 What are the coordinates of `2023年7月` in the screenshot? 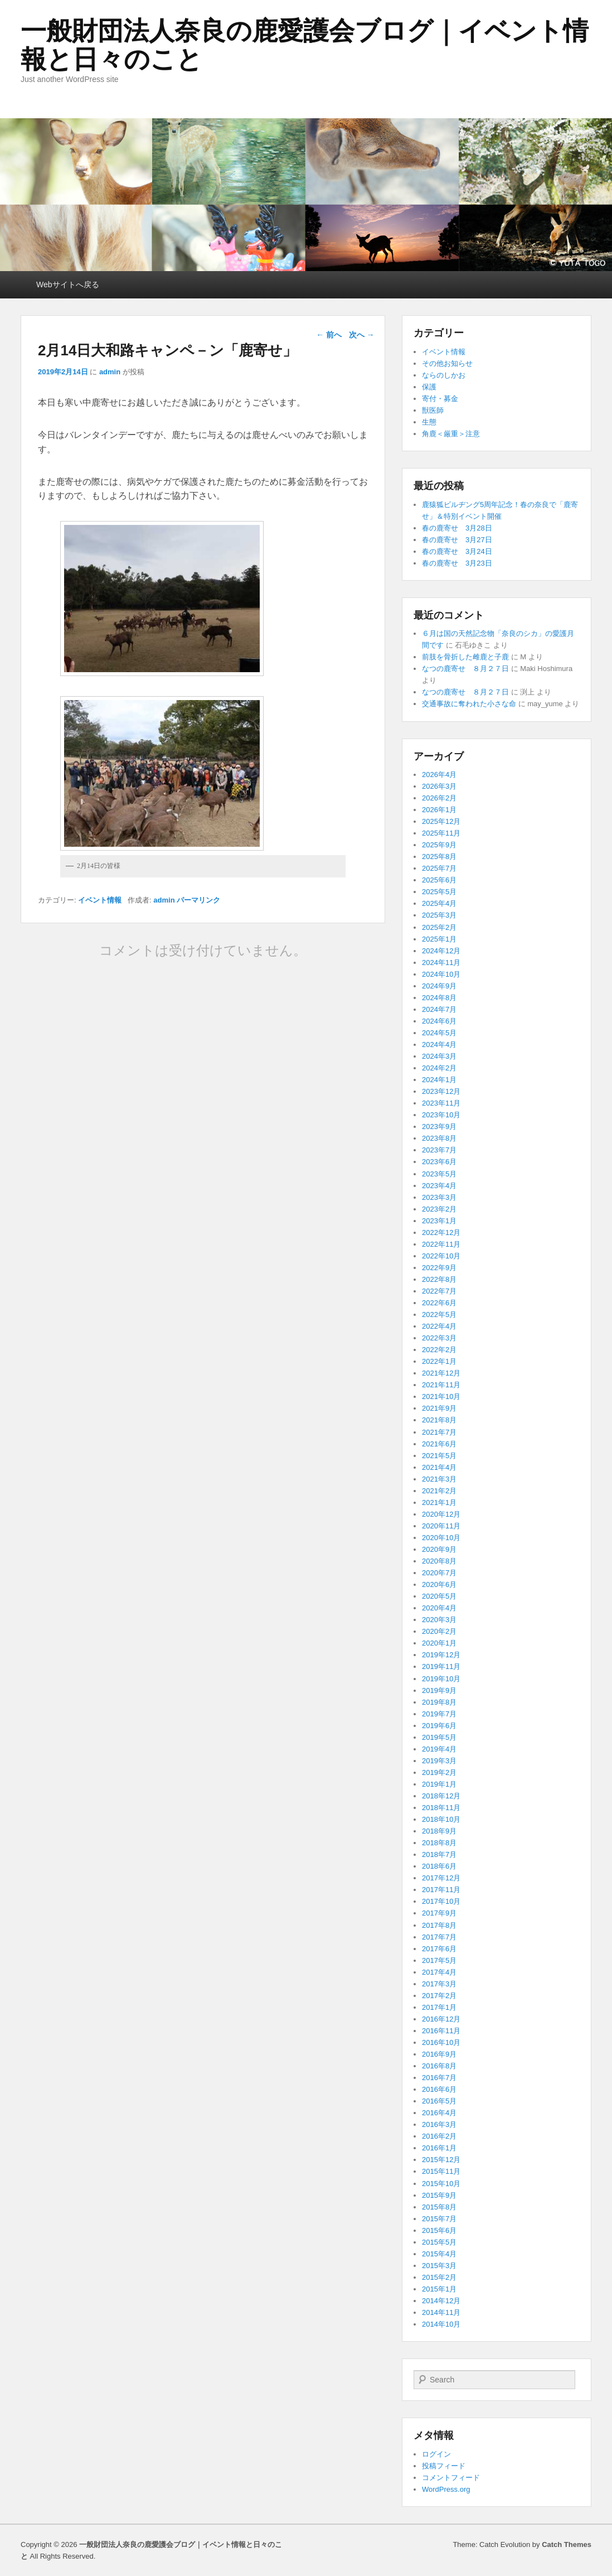 It's located at (439, 1150).